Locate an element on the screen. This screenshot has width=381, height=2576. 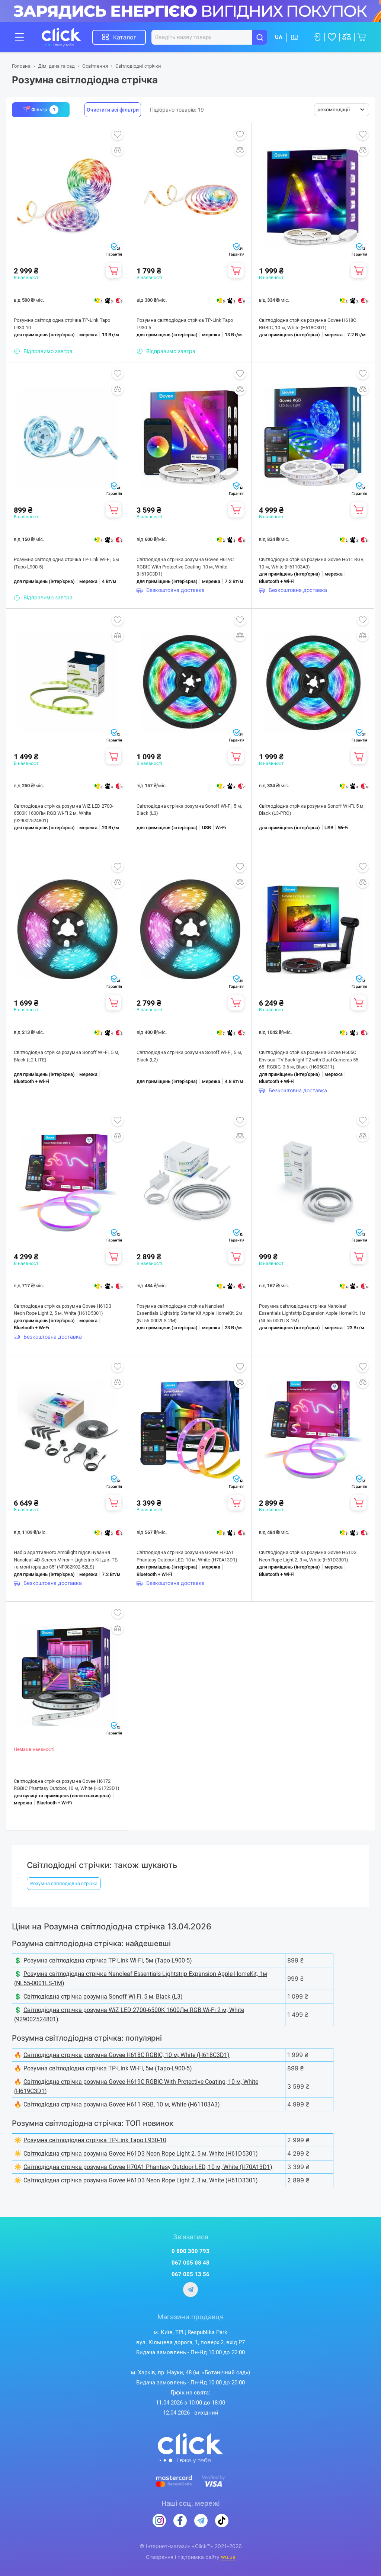
Розумна світлодіодна стрічка Nanoleaf Essentials Lightstrip Starter Kit Apple HomeKit, 2м (NL55-0002LS-2M) is located at coordinates (189, 1313).